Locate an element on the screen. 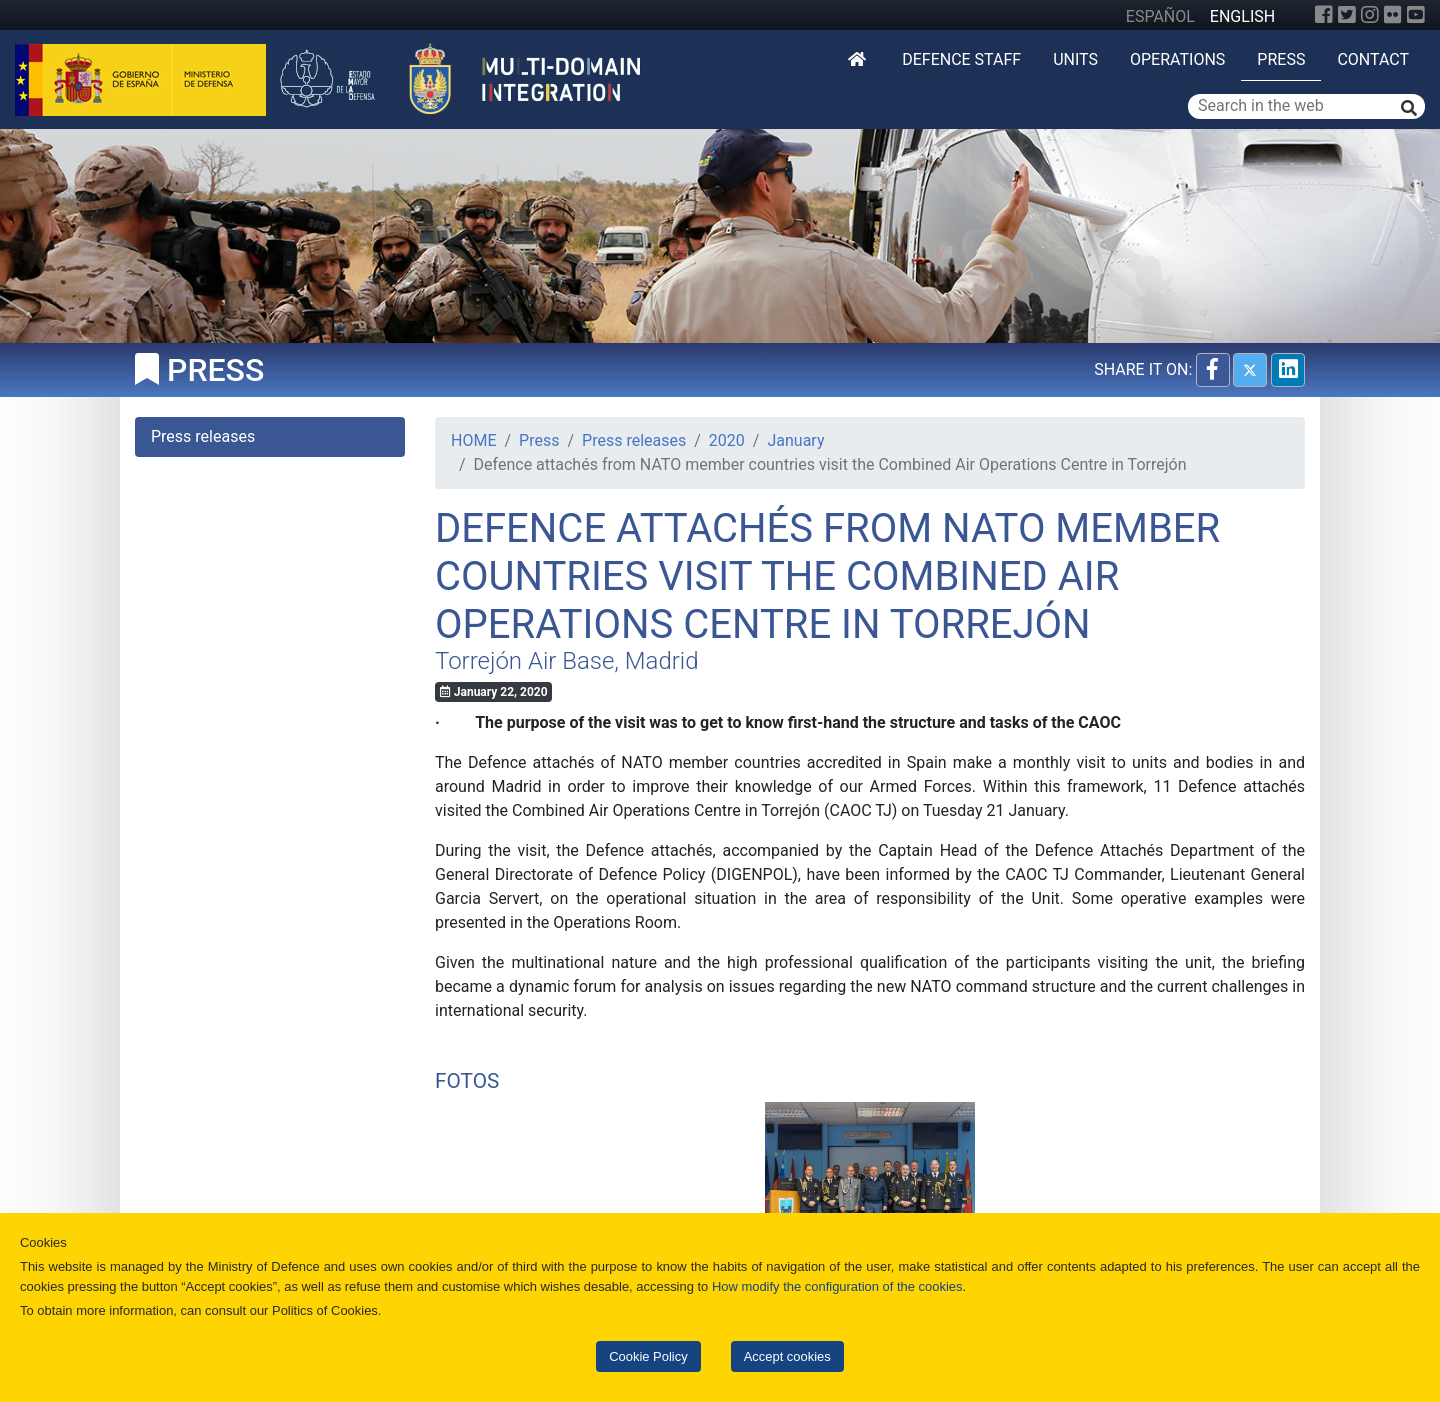 This screenshot has height=1402, width=1440. [YouTube] is located at coordinates (1416, 15).